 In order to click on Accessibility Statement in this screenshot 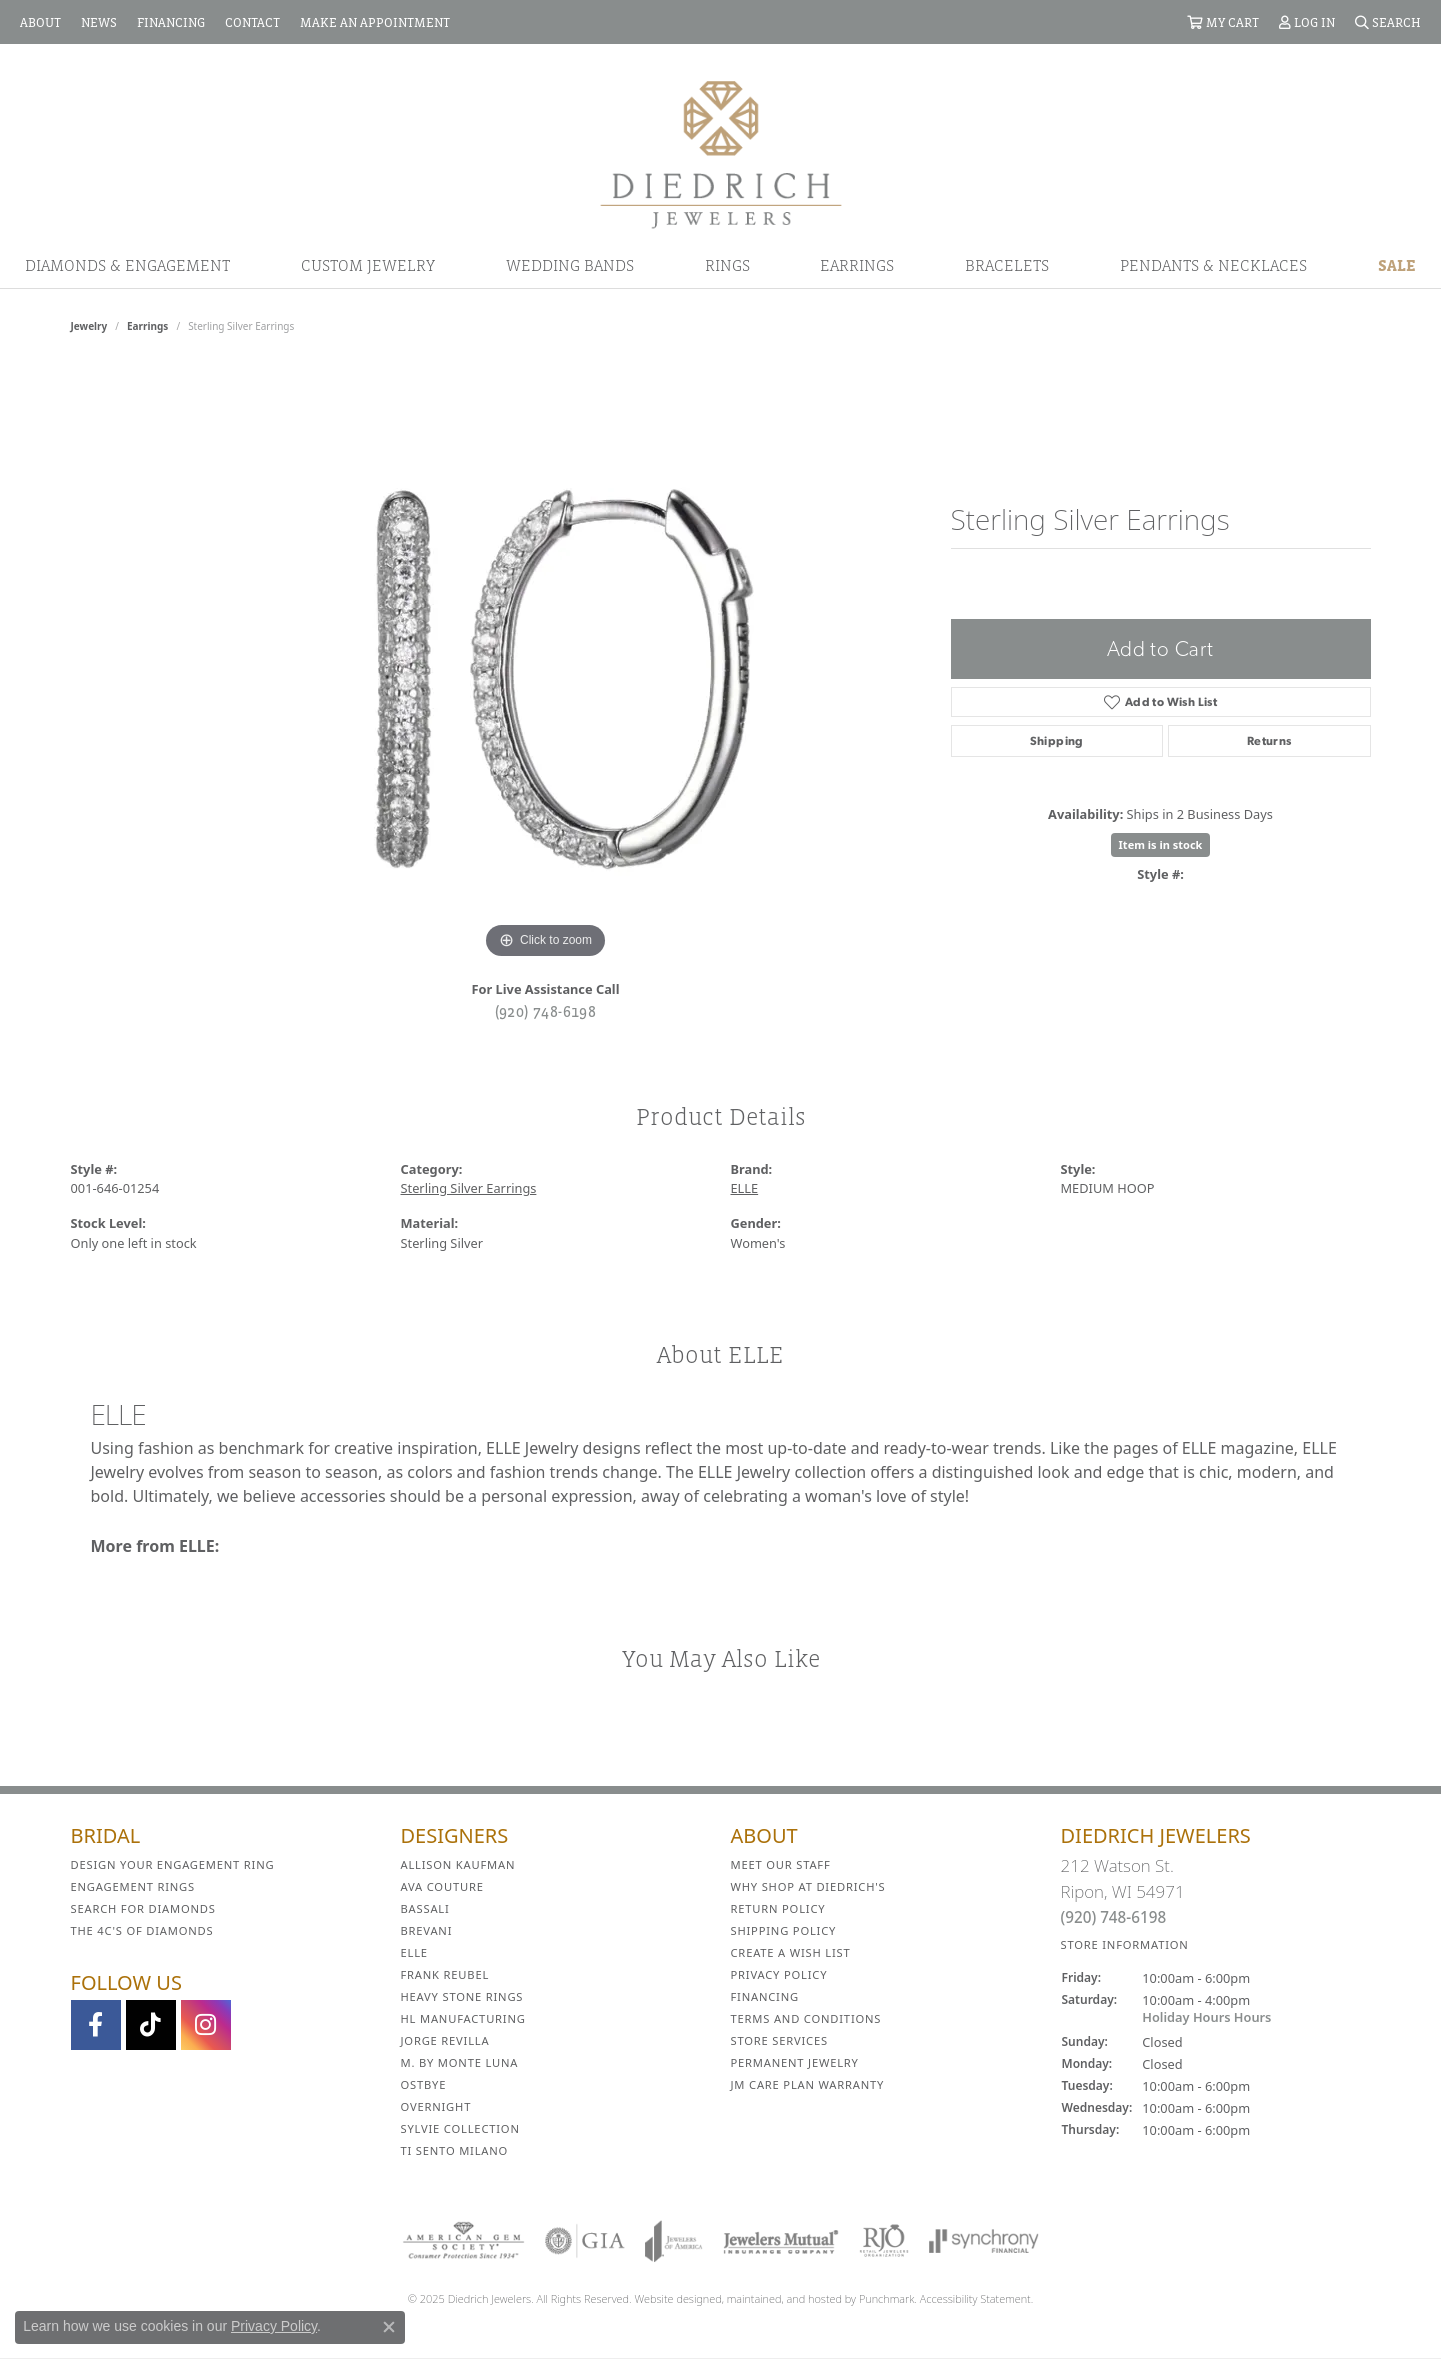, I will do `click(975, 2298)`.